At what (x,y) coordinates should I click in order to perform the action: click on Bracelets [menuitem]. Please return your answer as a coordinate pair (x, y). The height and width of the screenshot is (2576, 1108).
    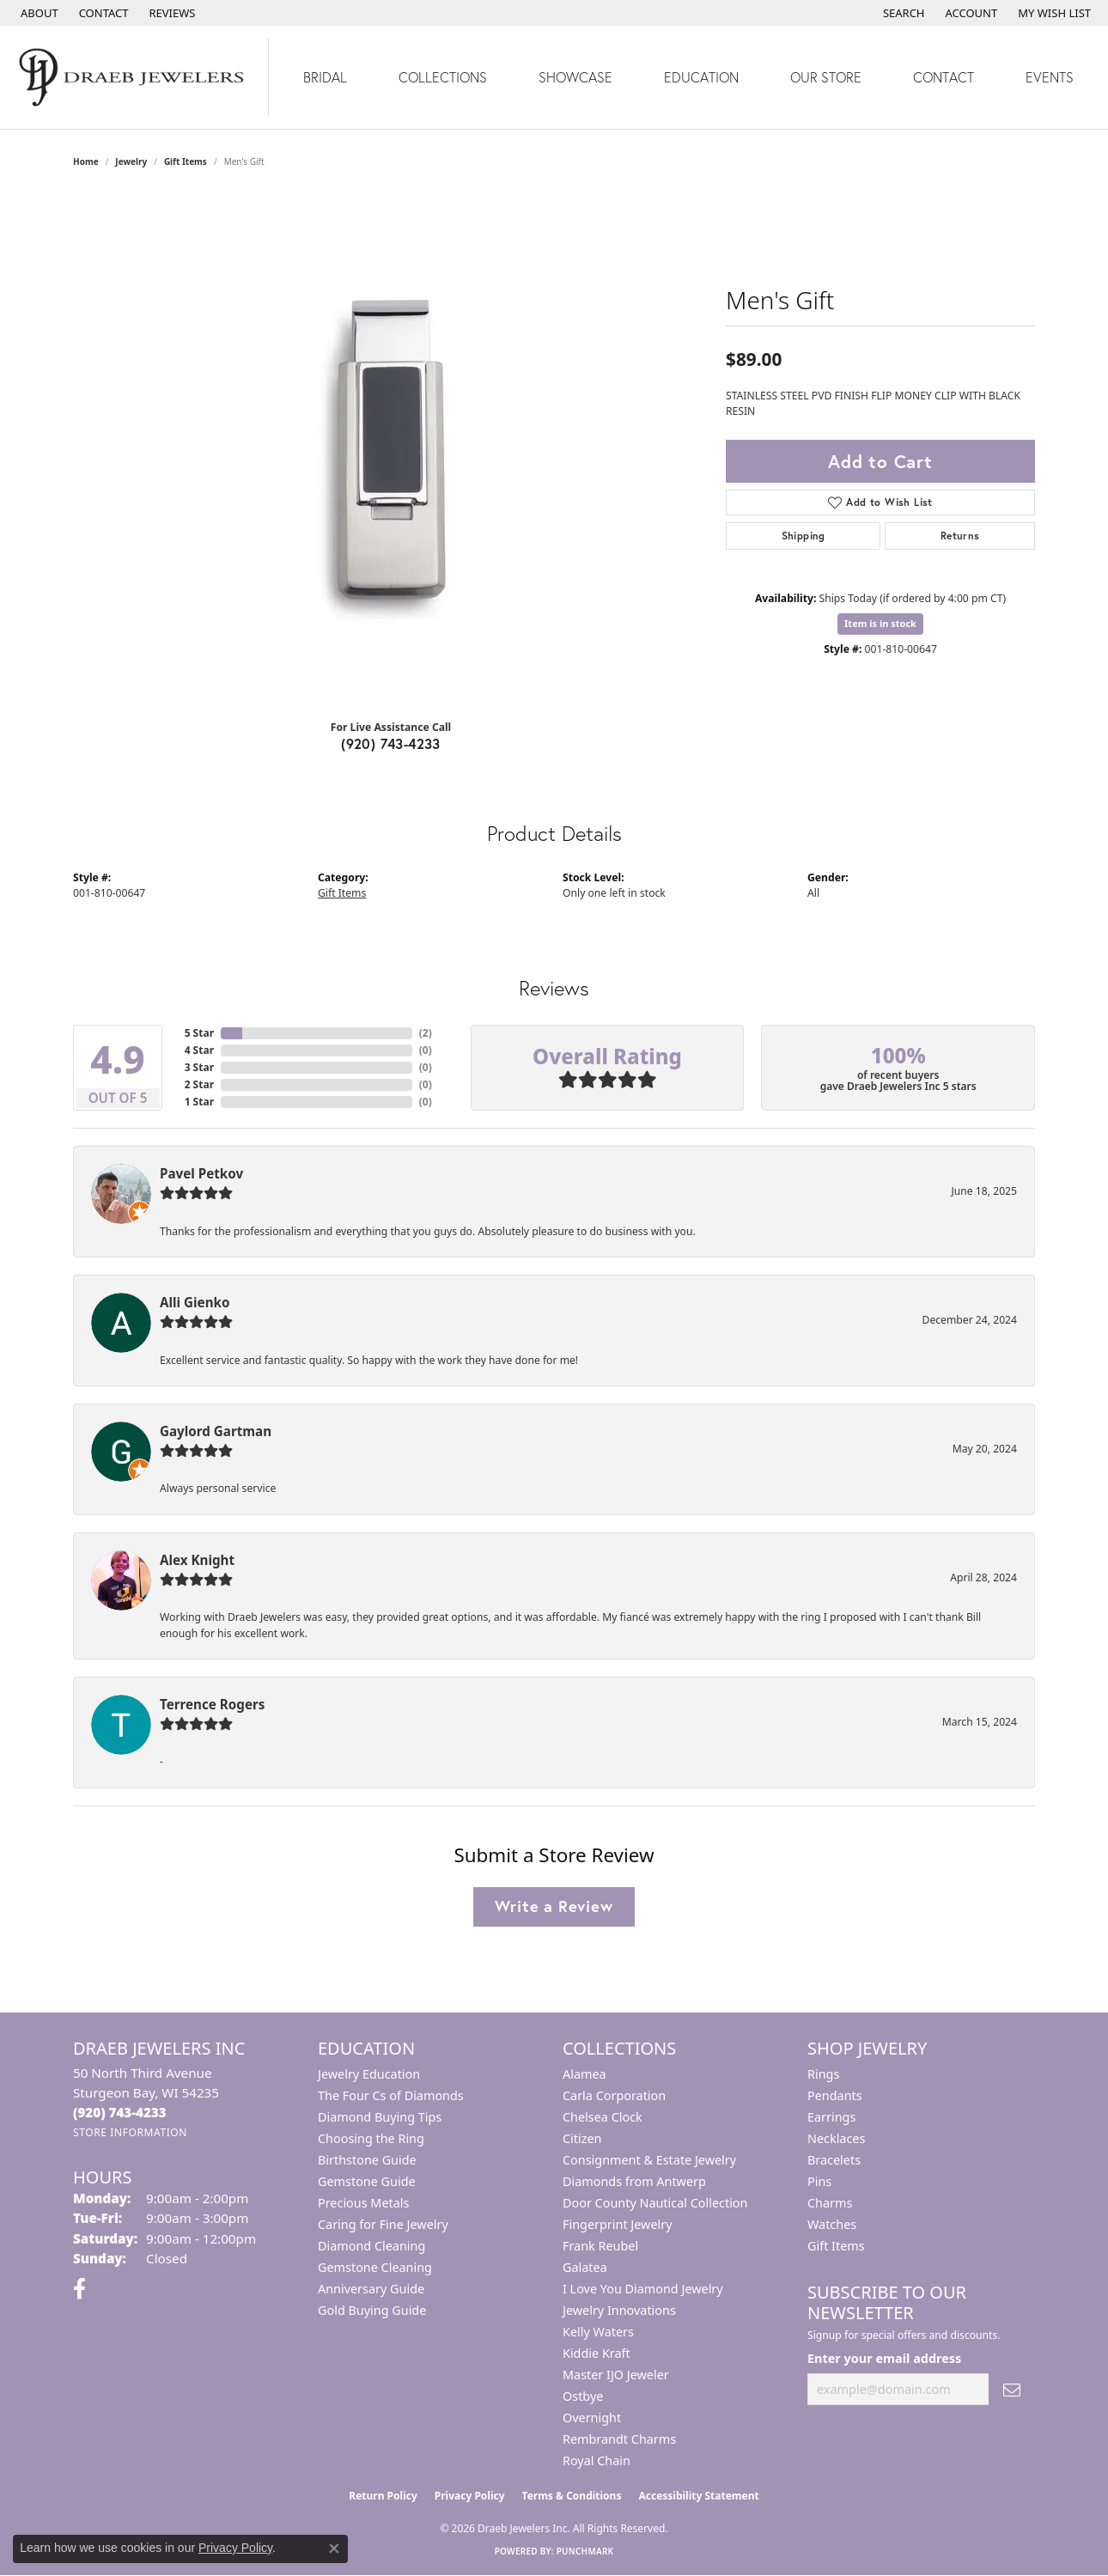
    Looking at the image, I should click on (834, 2160).